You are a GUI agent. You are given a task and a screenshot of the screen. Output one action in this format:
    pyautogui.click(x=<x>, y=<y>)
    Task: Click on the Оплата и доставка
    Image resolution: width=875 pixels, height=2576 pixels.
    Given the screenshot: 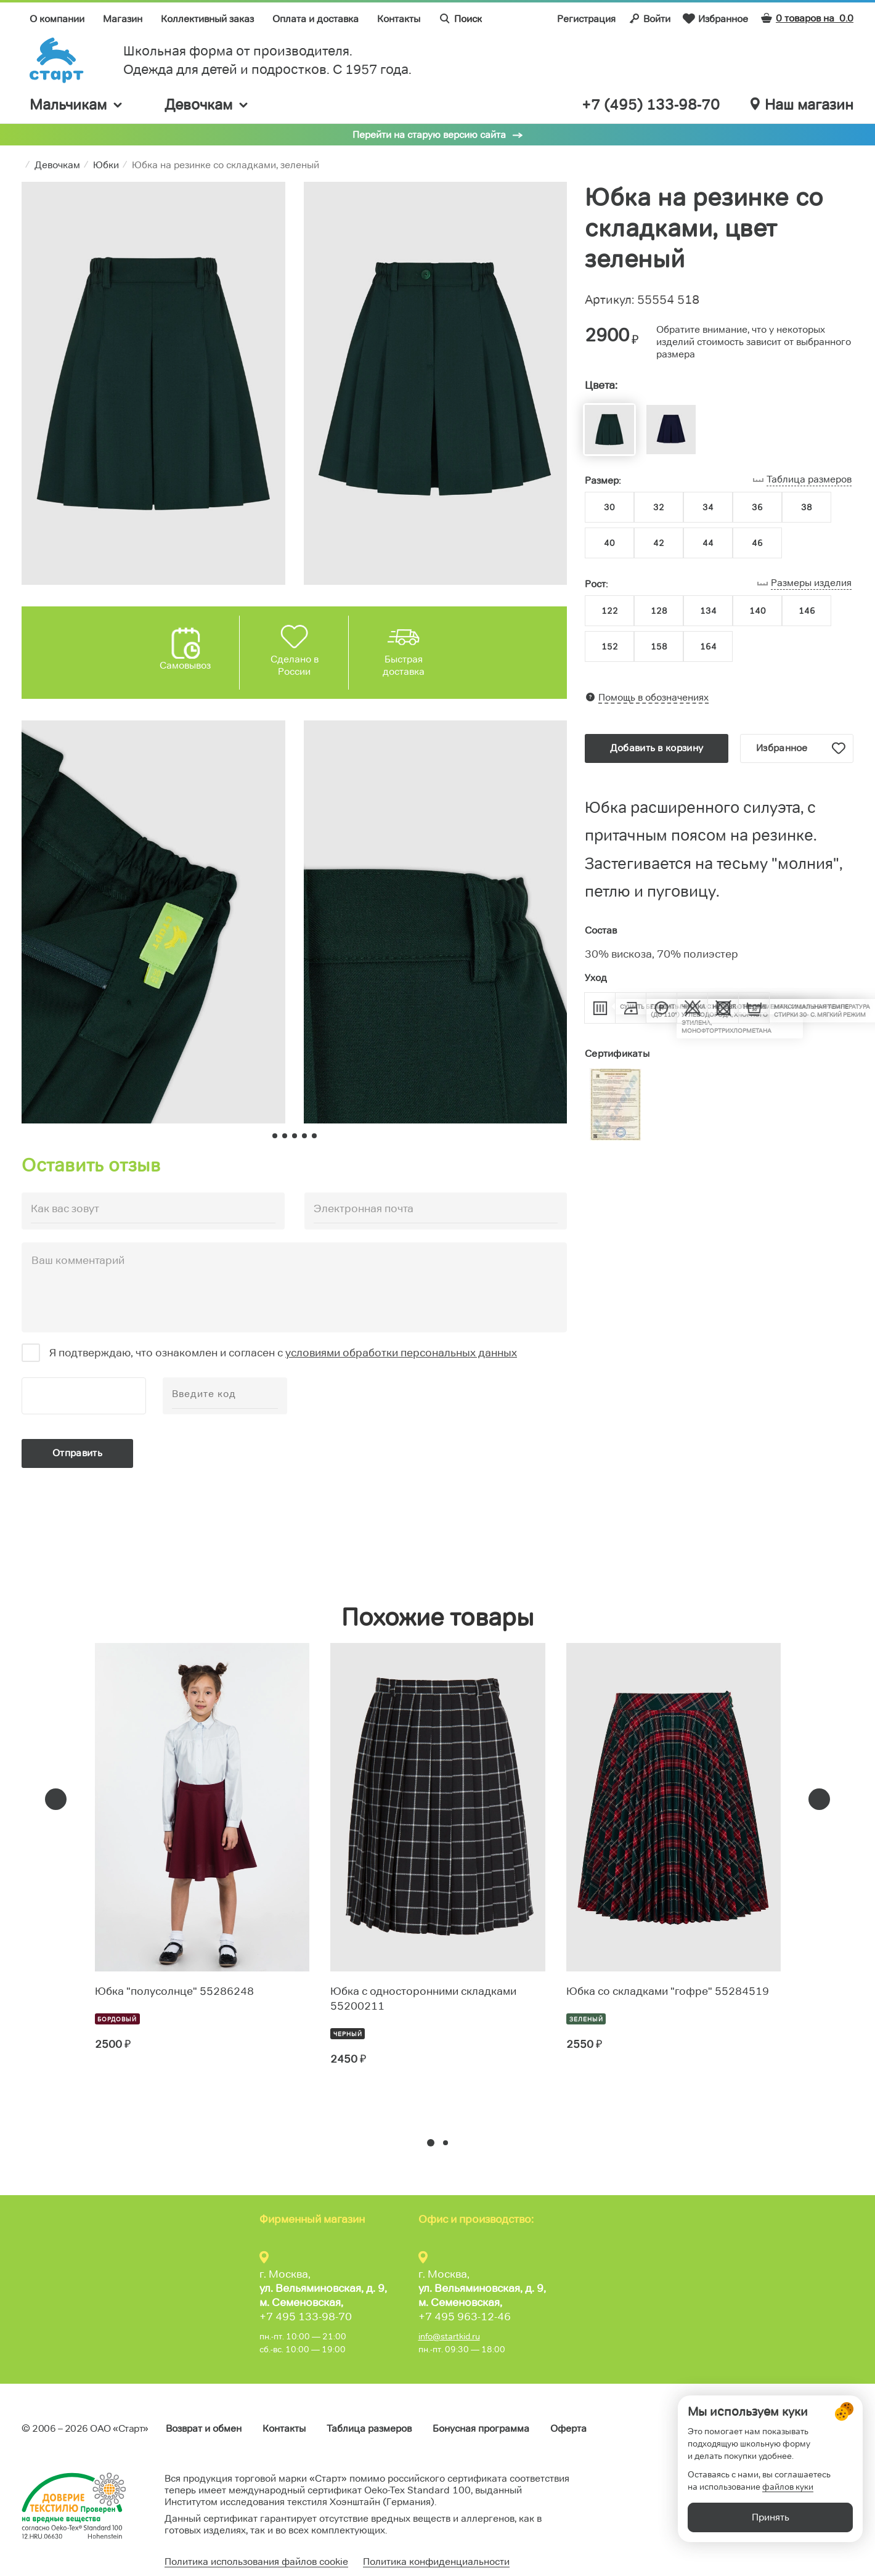 What is the action you would take?
    pyautogui.click(x=315, y=19)
    